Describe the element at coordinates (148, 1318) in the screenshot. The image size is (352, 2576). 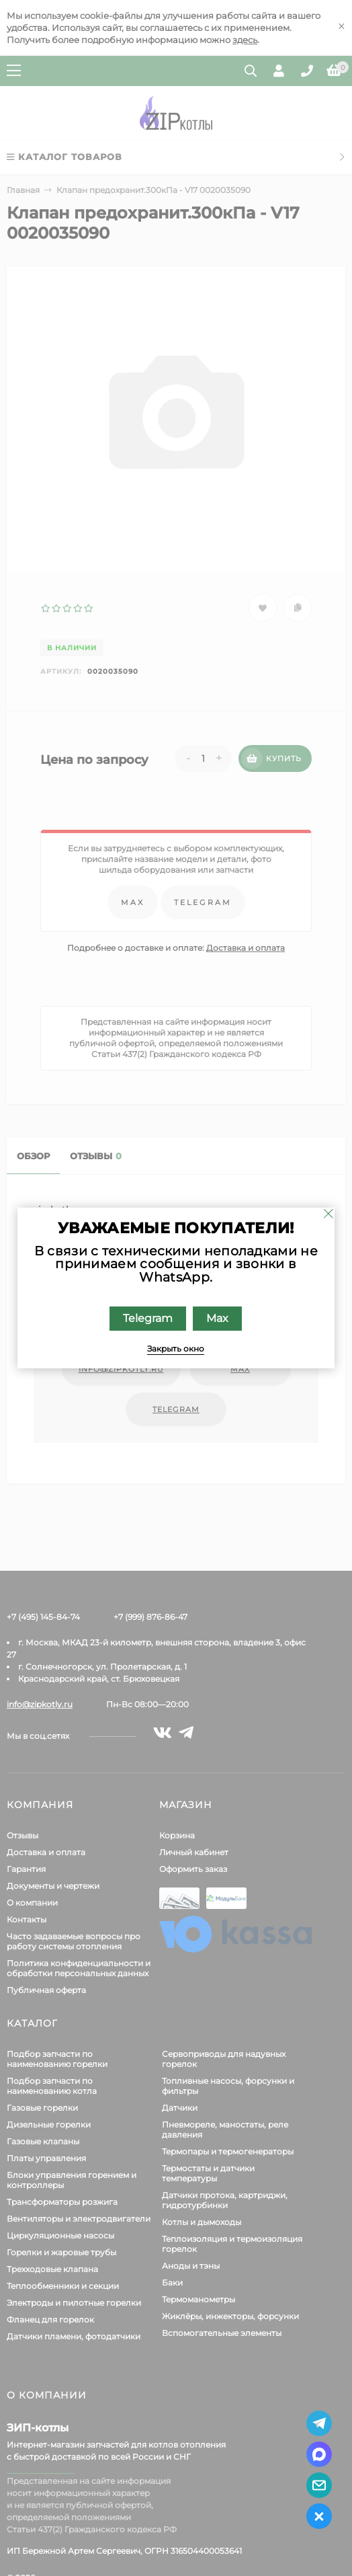
I see `Telegram` at that location.